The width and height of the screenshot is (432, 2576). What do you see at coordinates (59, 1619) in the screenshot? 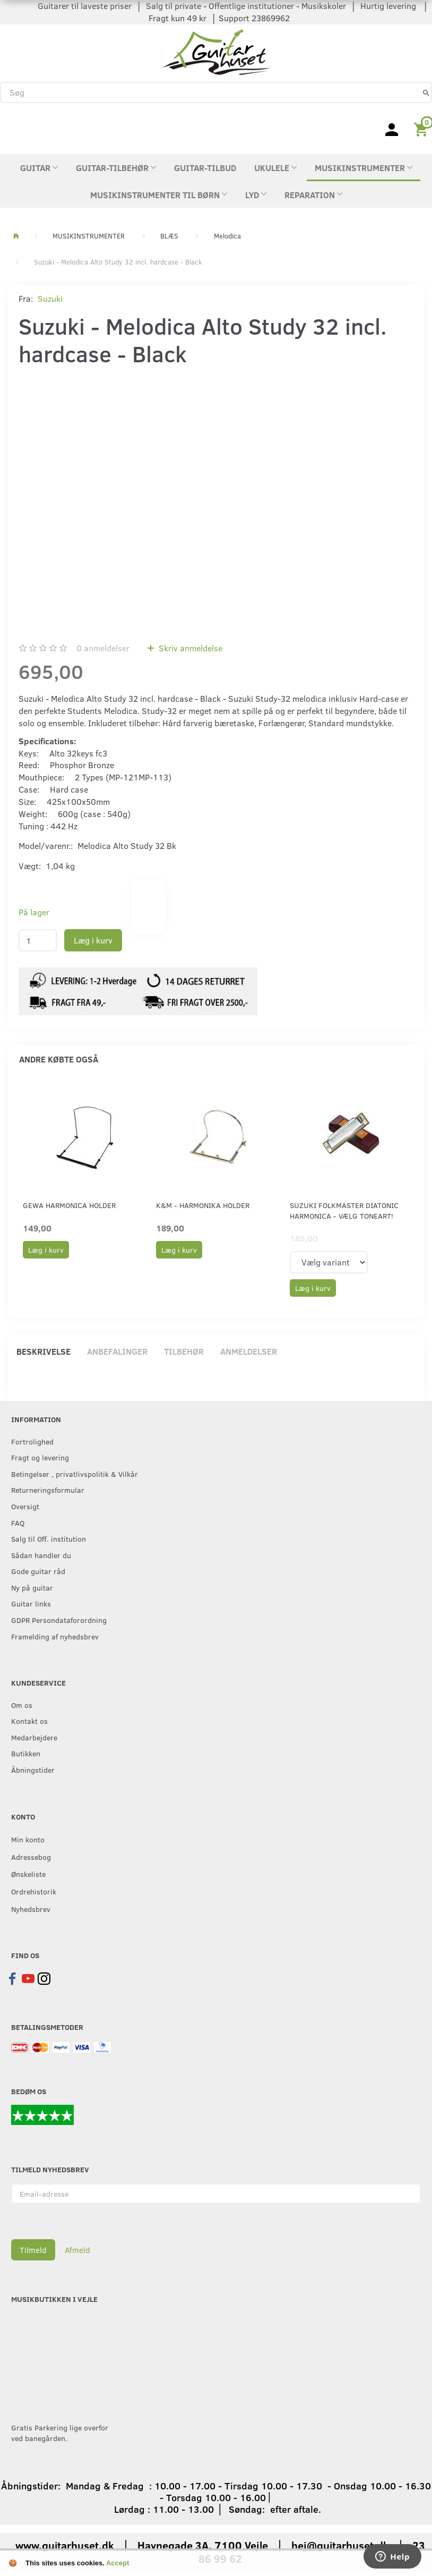
I see `GDPR Persondataforordning` at bounding box center [59, 1619].